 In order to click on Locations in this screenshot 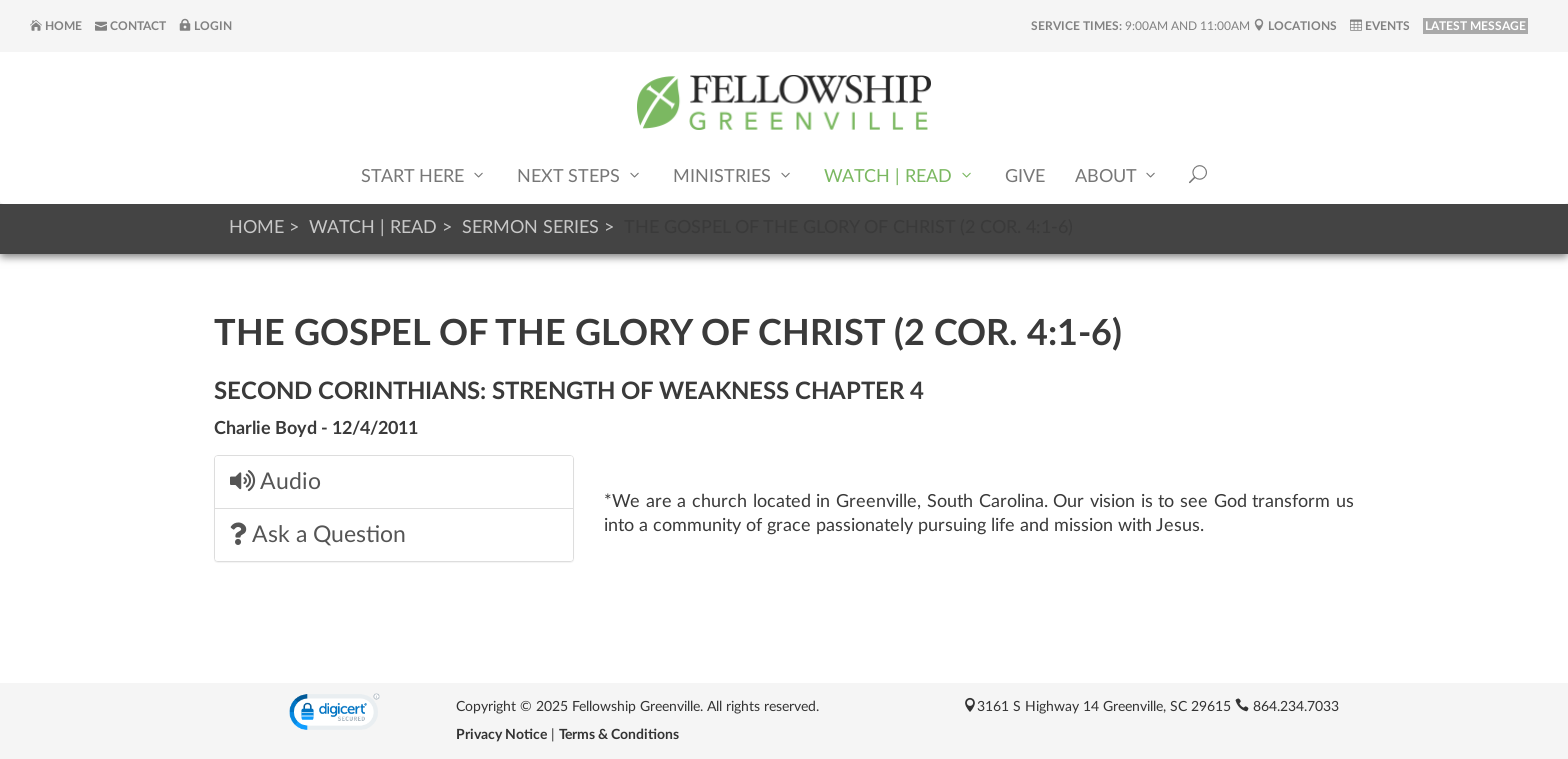, I will do `click(1295, 26)`.